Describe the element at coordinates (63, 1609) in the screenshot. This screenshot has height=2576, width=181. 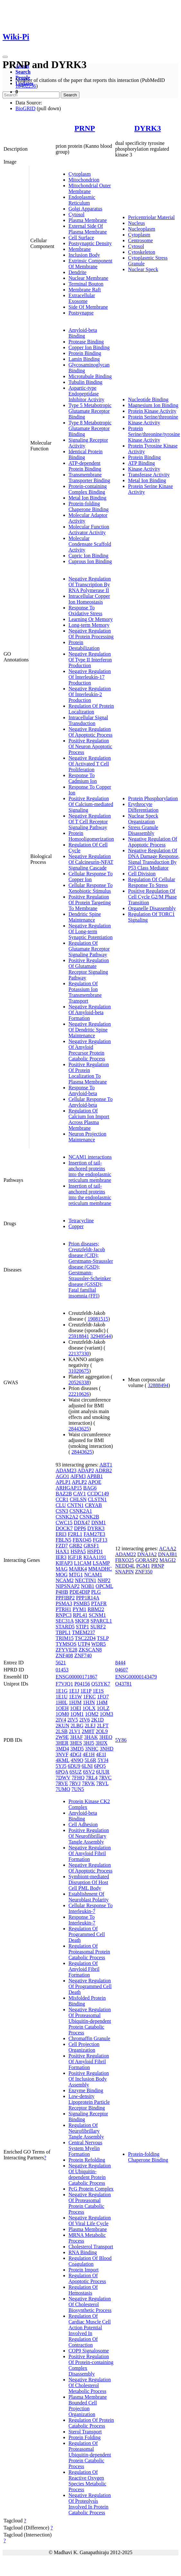
I see `PTRH1` at that location.